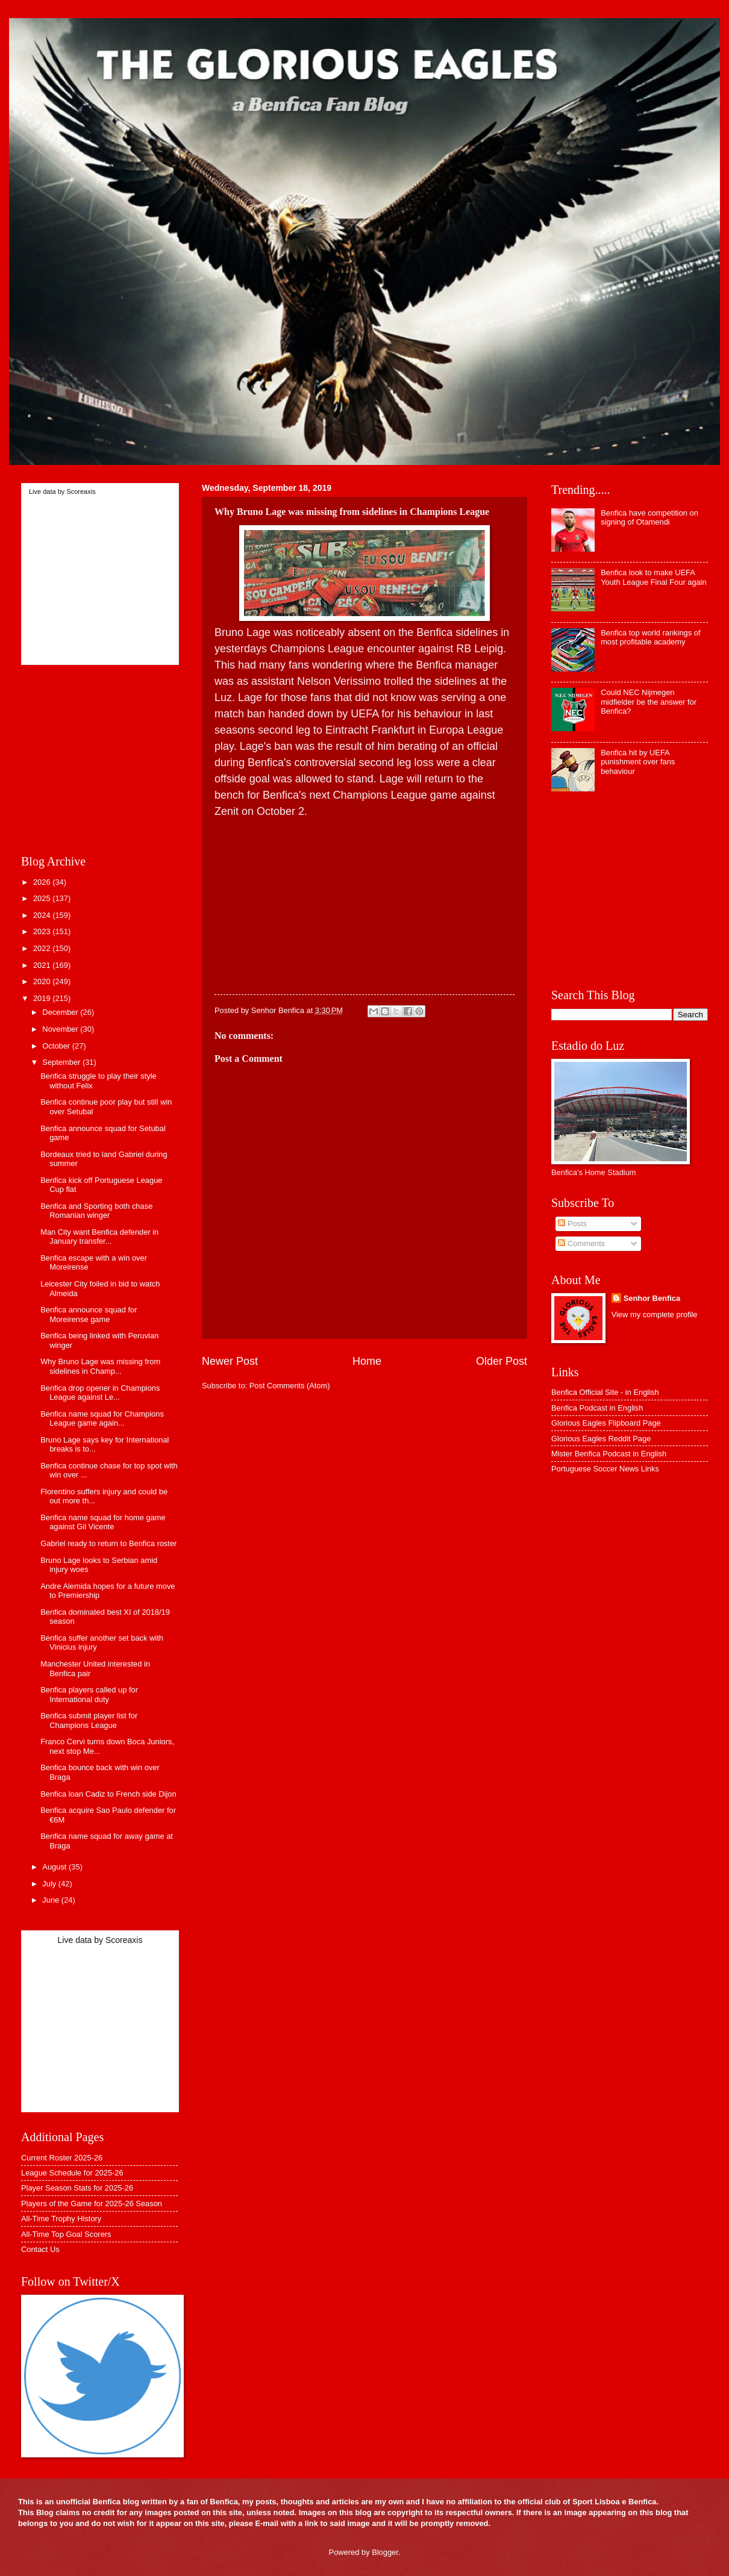 The height and width of the screenshot is (2576, 729). What do you see at coordinates (62, 1062) in the screenshot?
I see `September` at bounding box center [62, 1062].